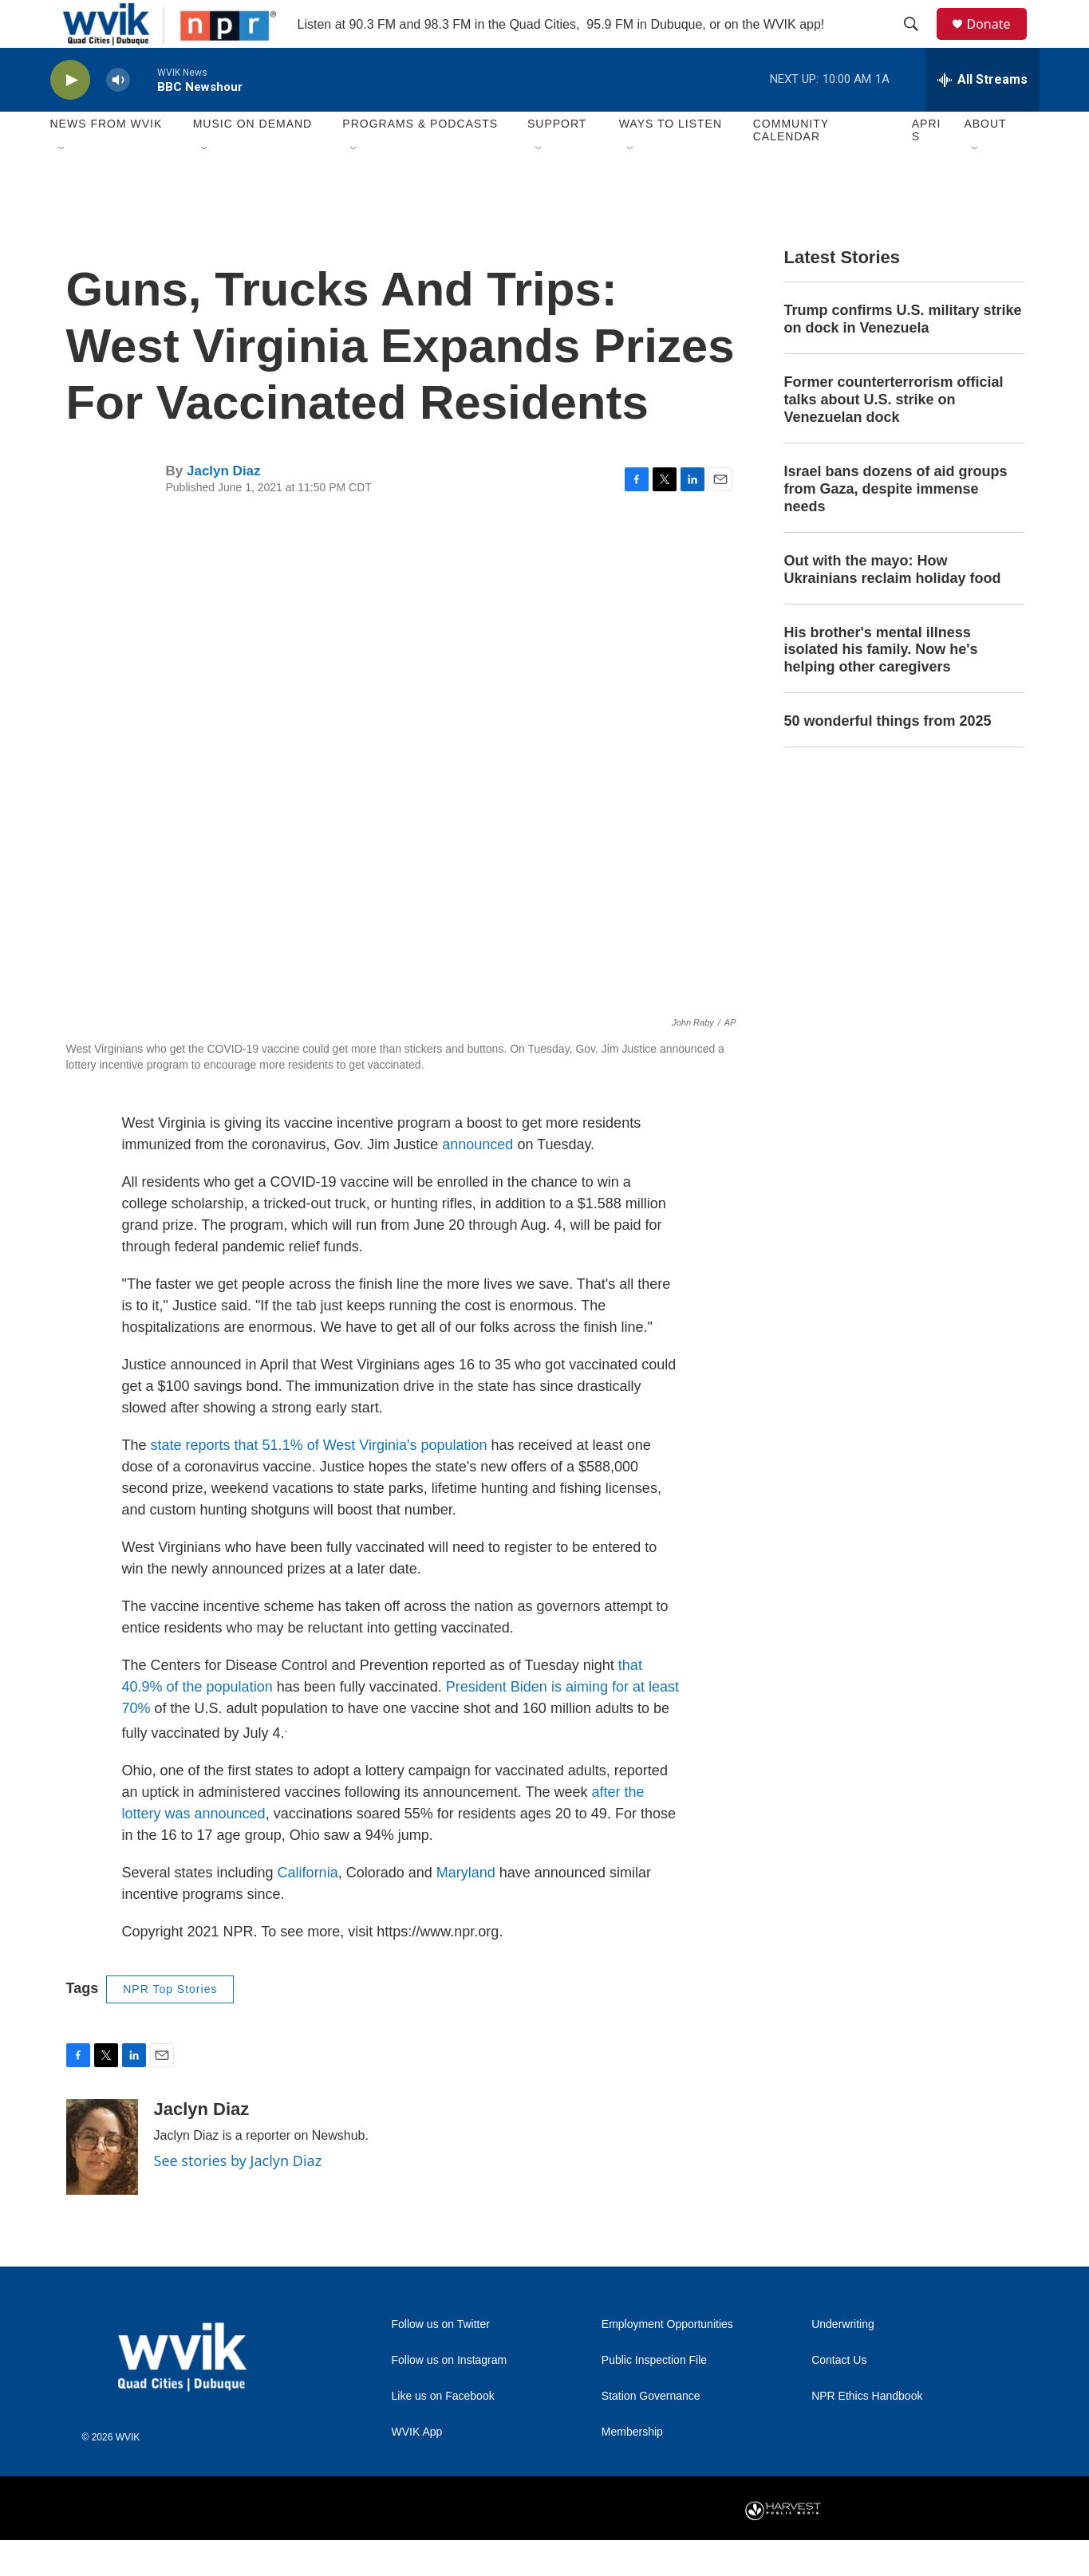 The image size is (1089, 2576). What do you see at coordinates (441, 2360) in the screenshot?
I see `Follow us on Twitter` at bounding box center [441, 2360].